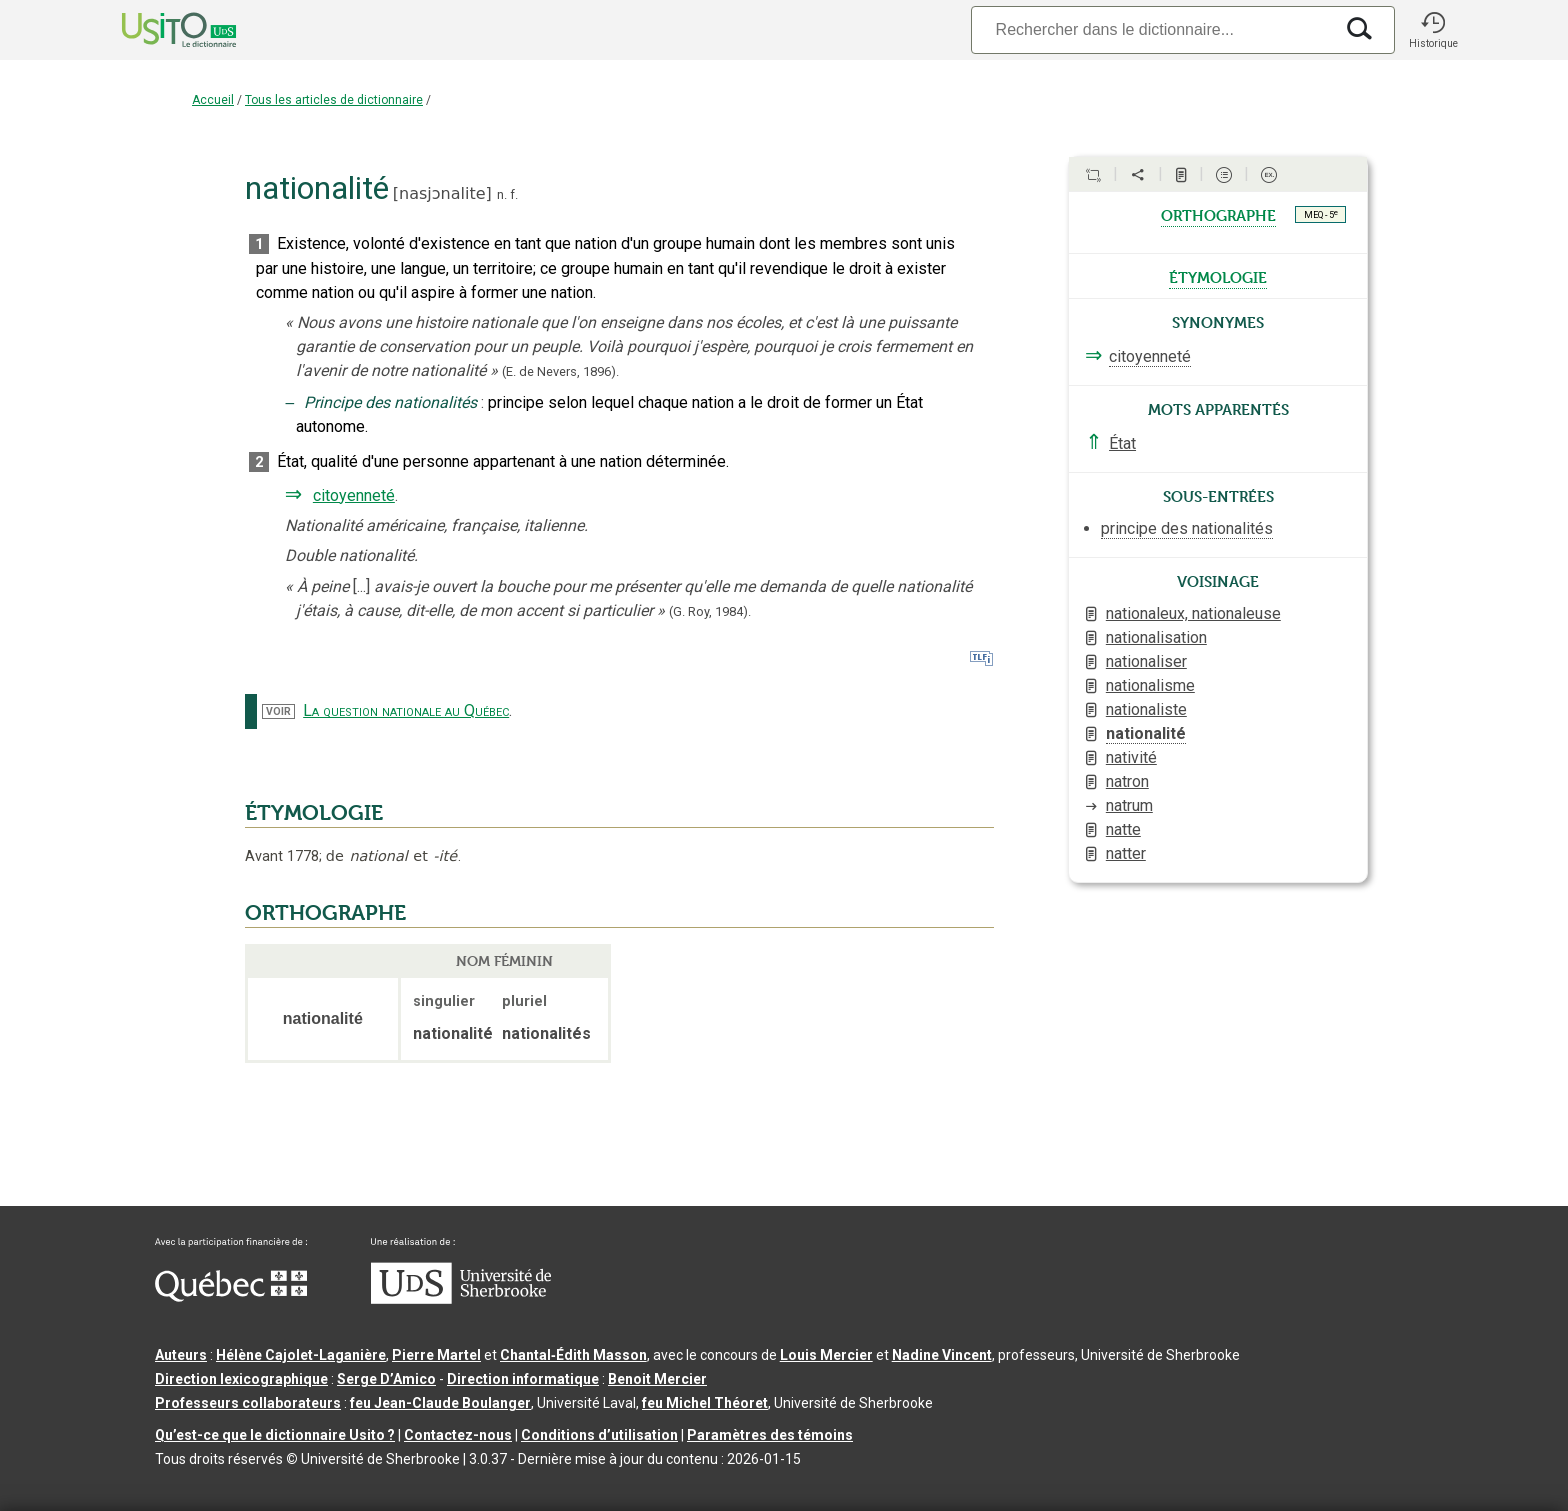 Image resolution: width=1568 pixels, height=1511 pixels. What do you see at coordinates (705, 1403) in the screenshot?
I see `feu Michel Théoret` at bounding box center [705, 1403].